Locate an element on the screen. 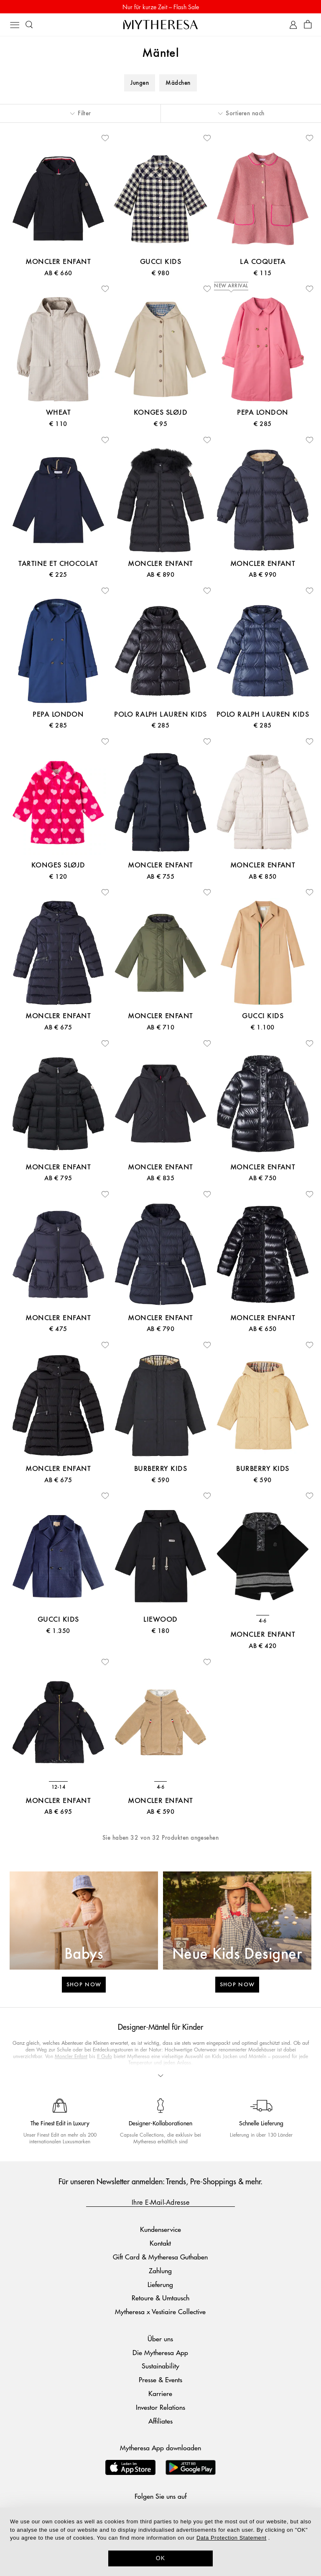 This screenshot has height=2576, width=321. Affiliates is located at coordinates (160, 2421).